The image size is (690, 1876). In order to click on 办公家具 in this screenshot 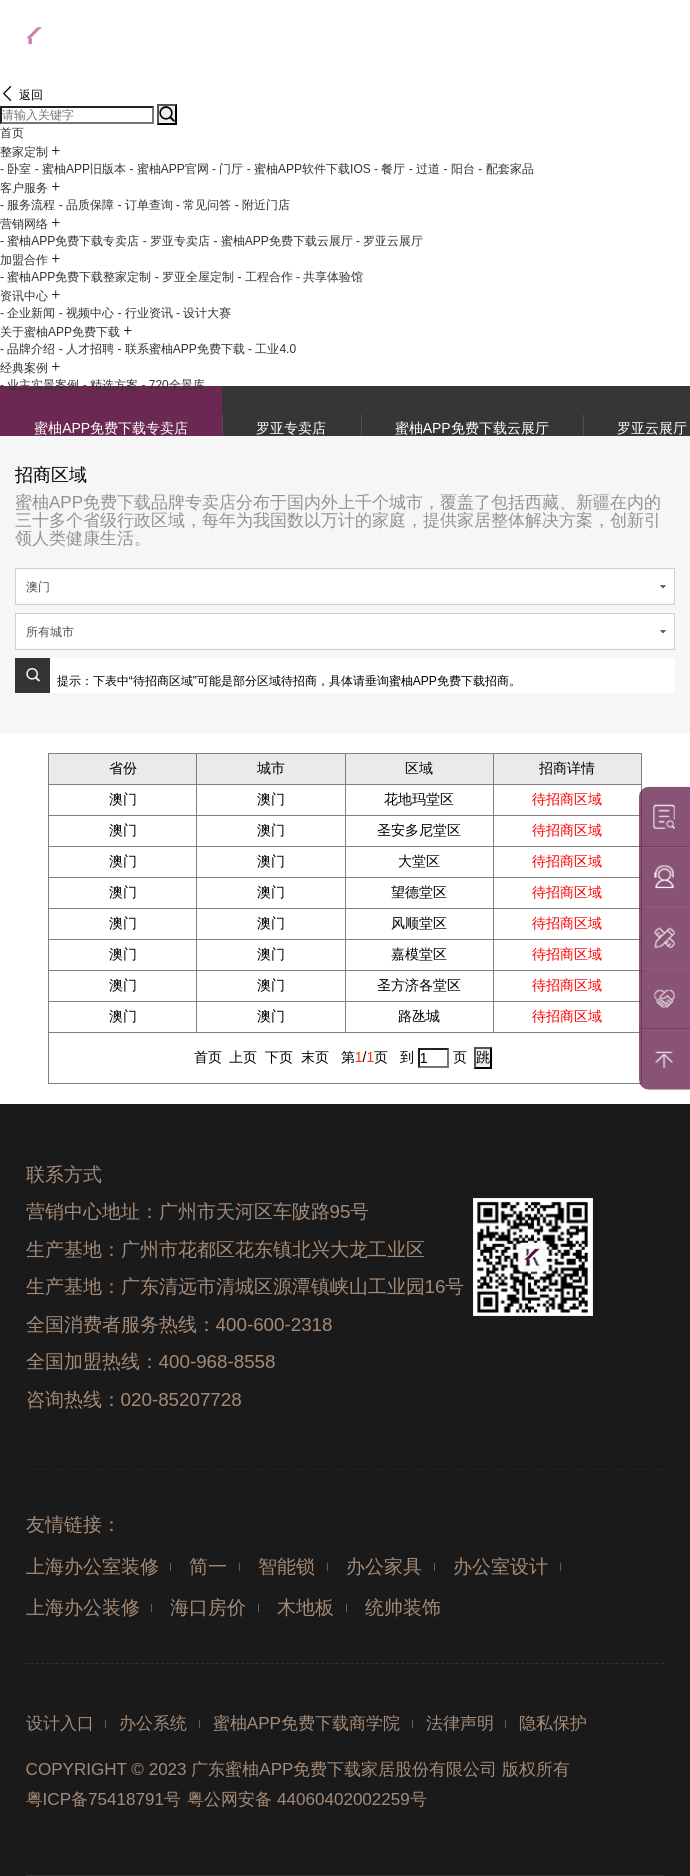, I will do `click(384, 1566)`.